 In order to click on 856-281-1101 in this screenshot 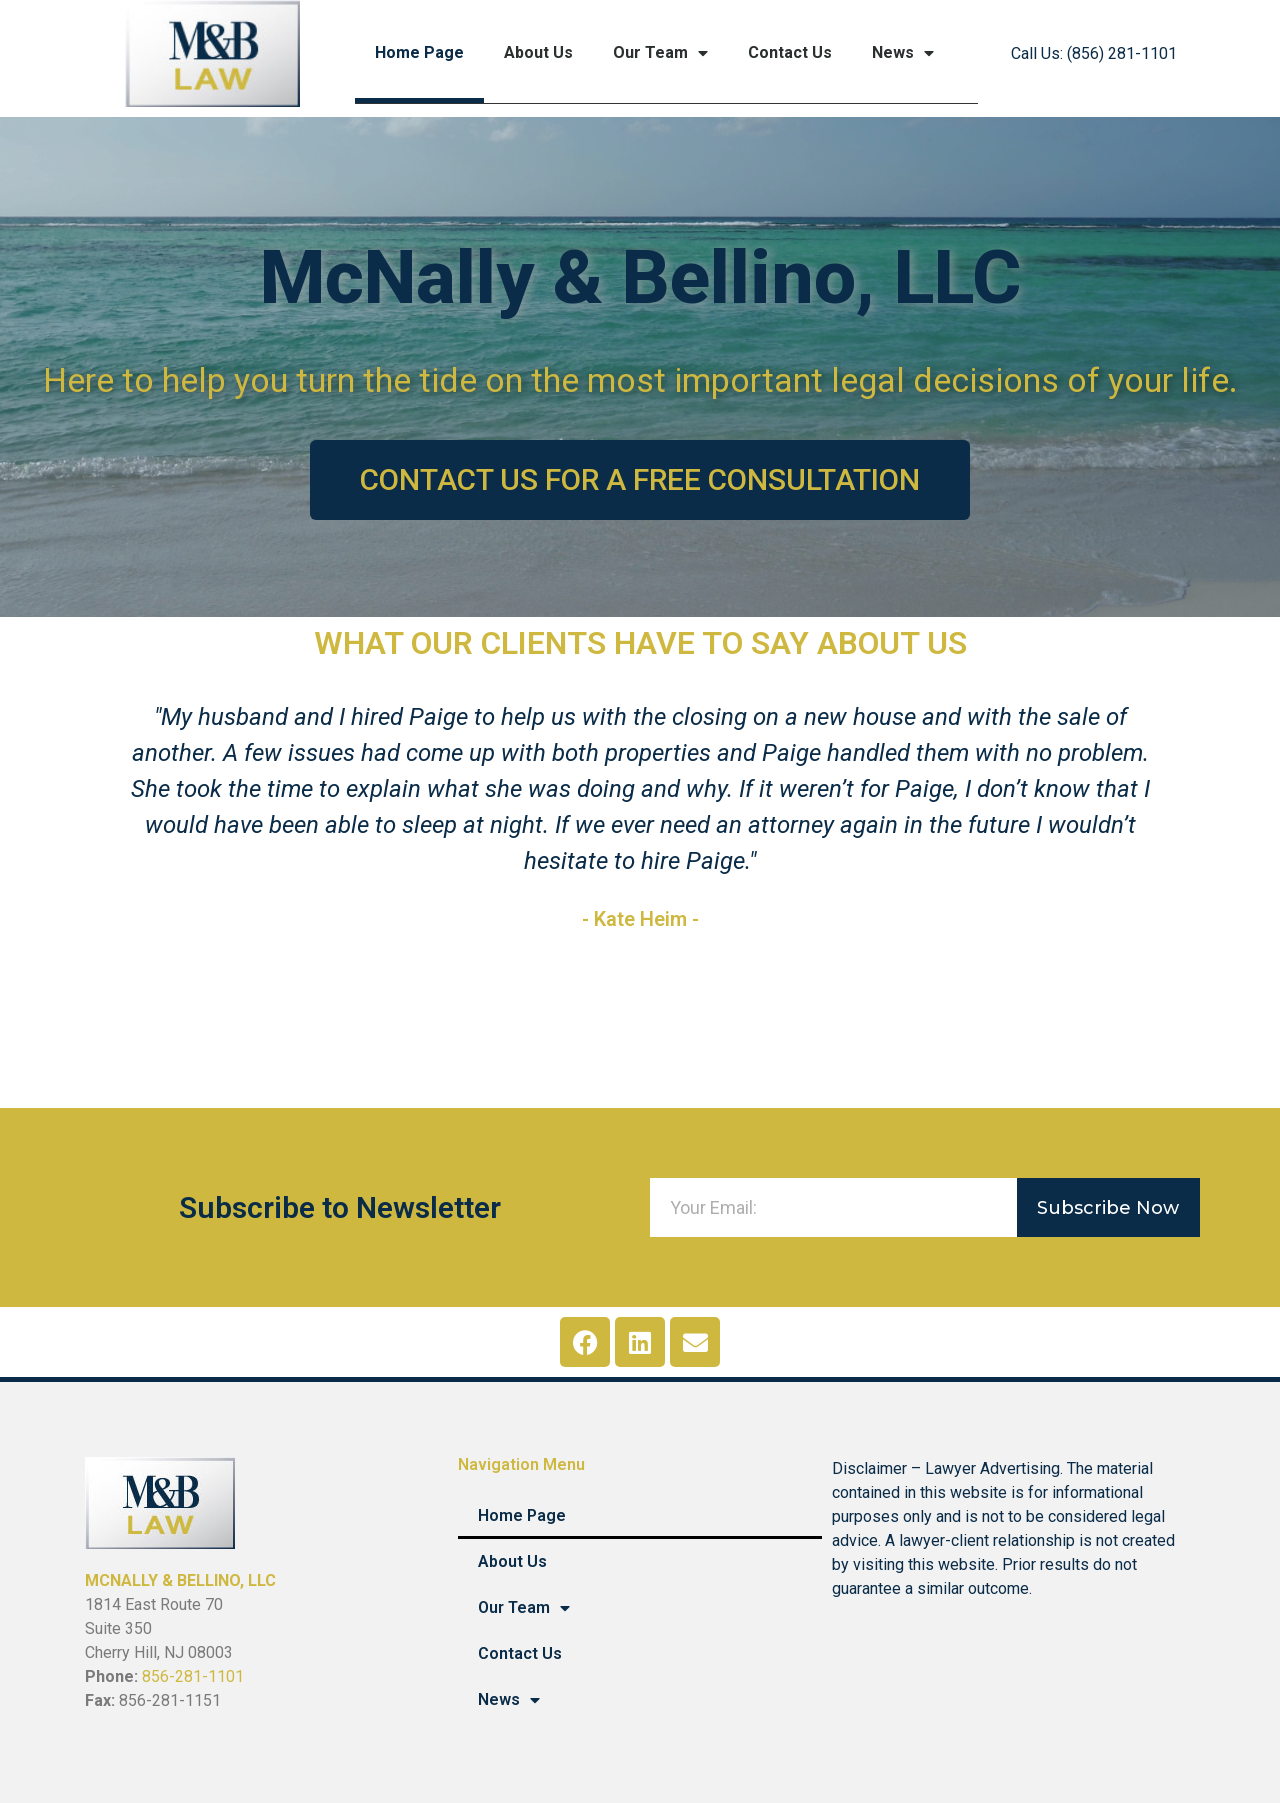, I will do `click(193, 1676)`.